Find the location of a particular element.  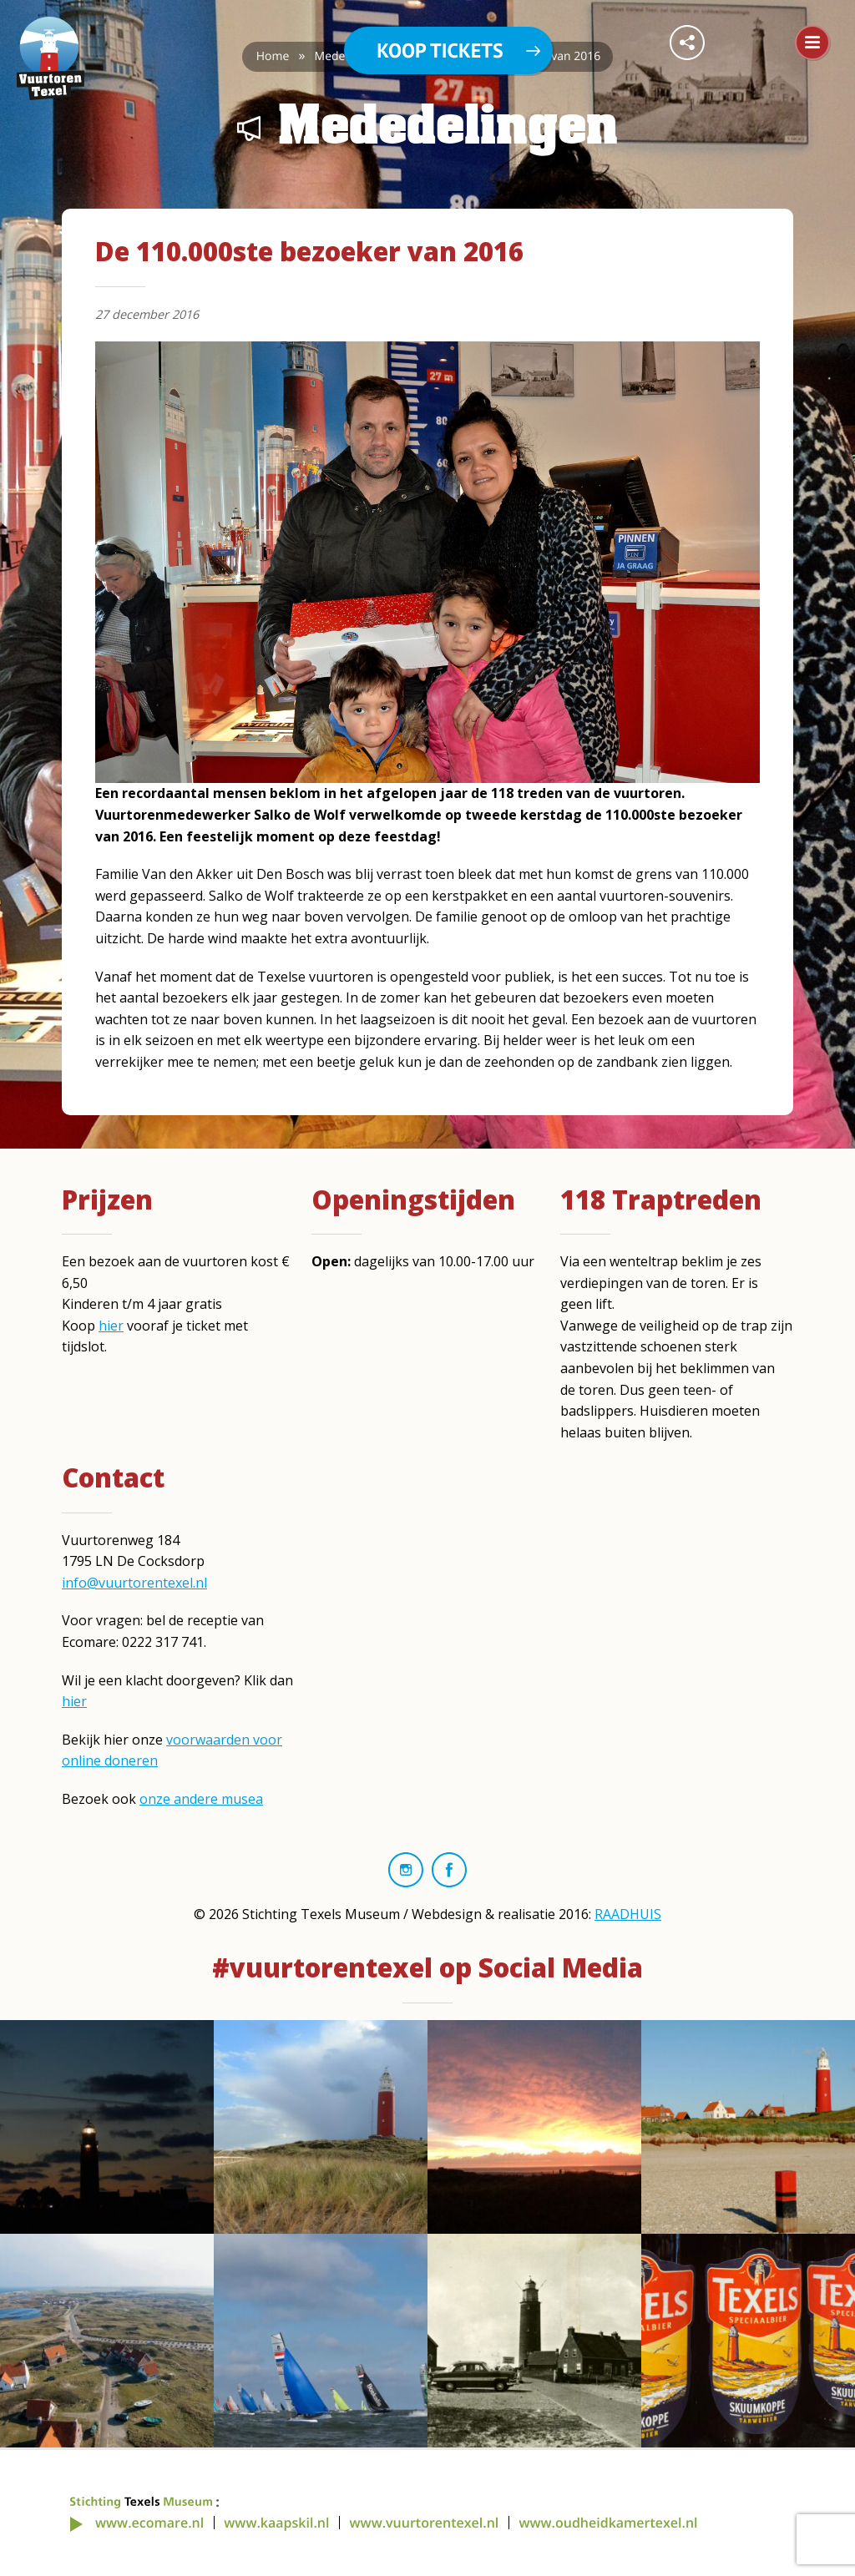

onze andere musea is located at coordinates (201, 1799).